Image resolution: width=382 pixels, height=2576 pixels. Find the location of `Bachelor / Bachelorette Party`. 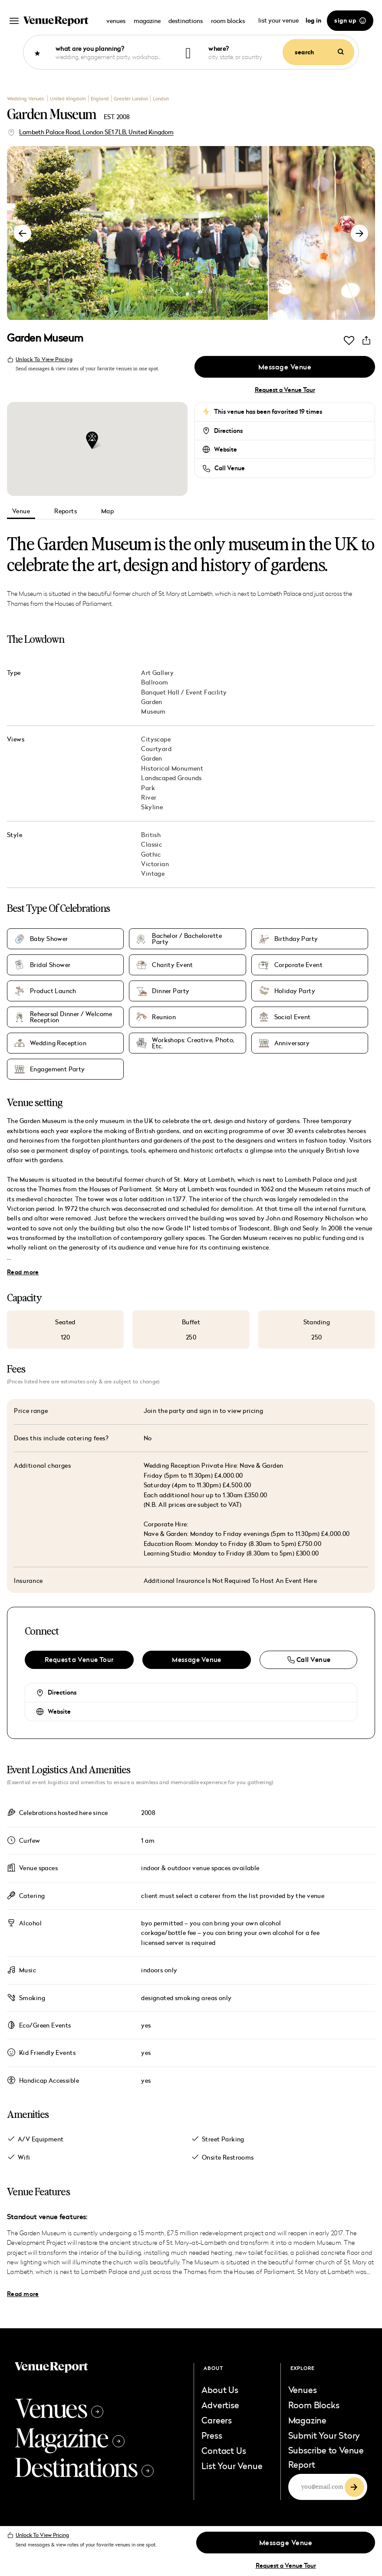

Bachelor / Bachelorette Party is located at coordinates (187, 939).